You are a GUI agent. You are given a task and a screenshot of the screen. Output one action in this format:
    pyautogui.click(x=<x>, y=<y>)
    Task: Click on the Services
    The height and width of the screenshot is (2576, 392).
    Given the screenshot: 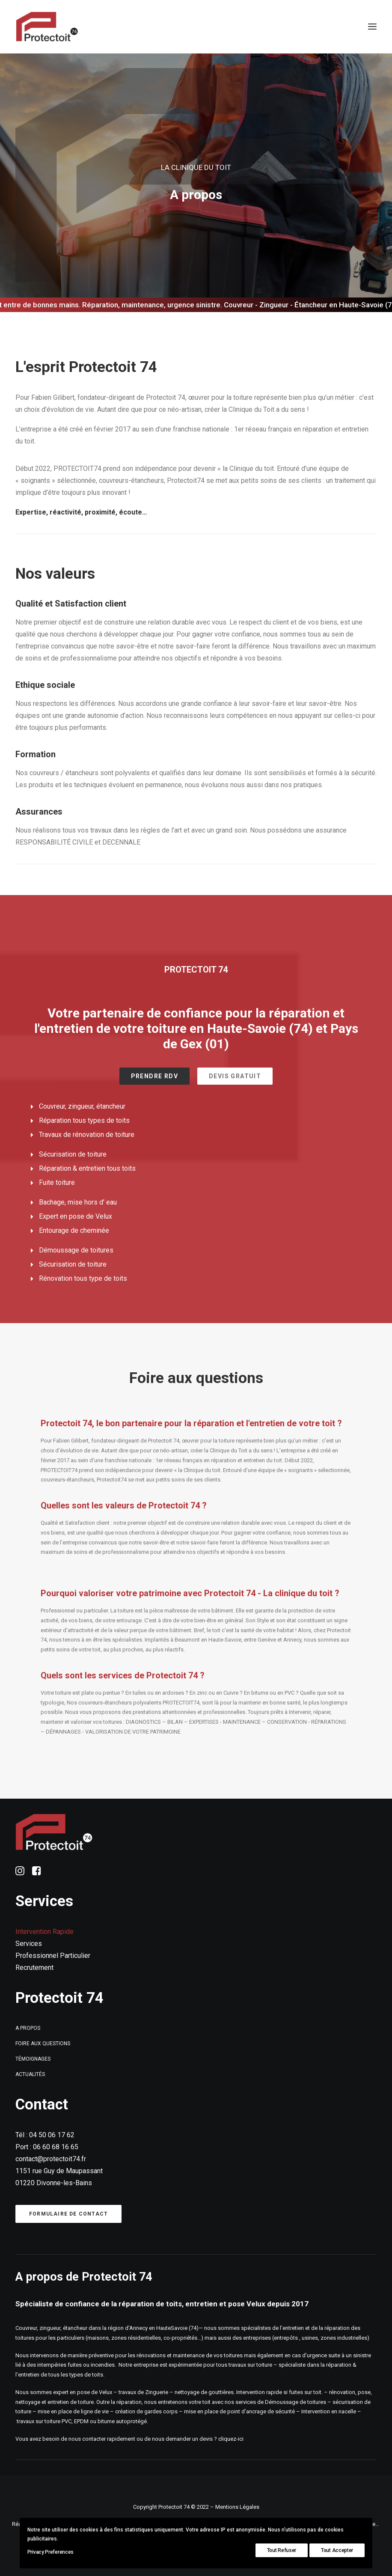 What is the action you would take?
    pyautogui.click(x=28, y=1943)
    